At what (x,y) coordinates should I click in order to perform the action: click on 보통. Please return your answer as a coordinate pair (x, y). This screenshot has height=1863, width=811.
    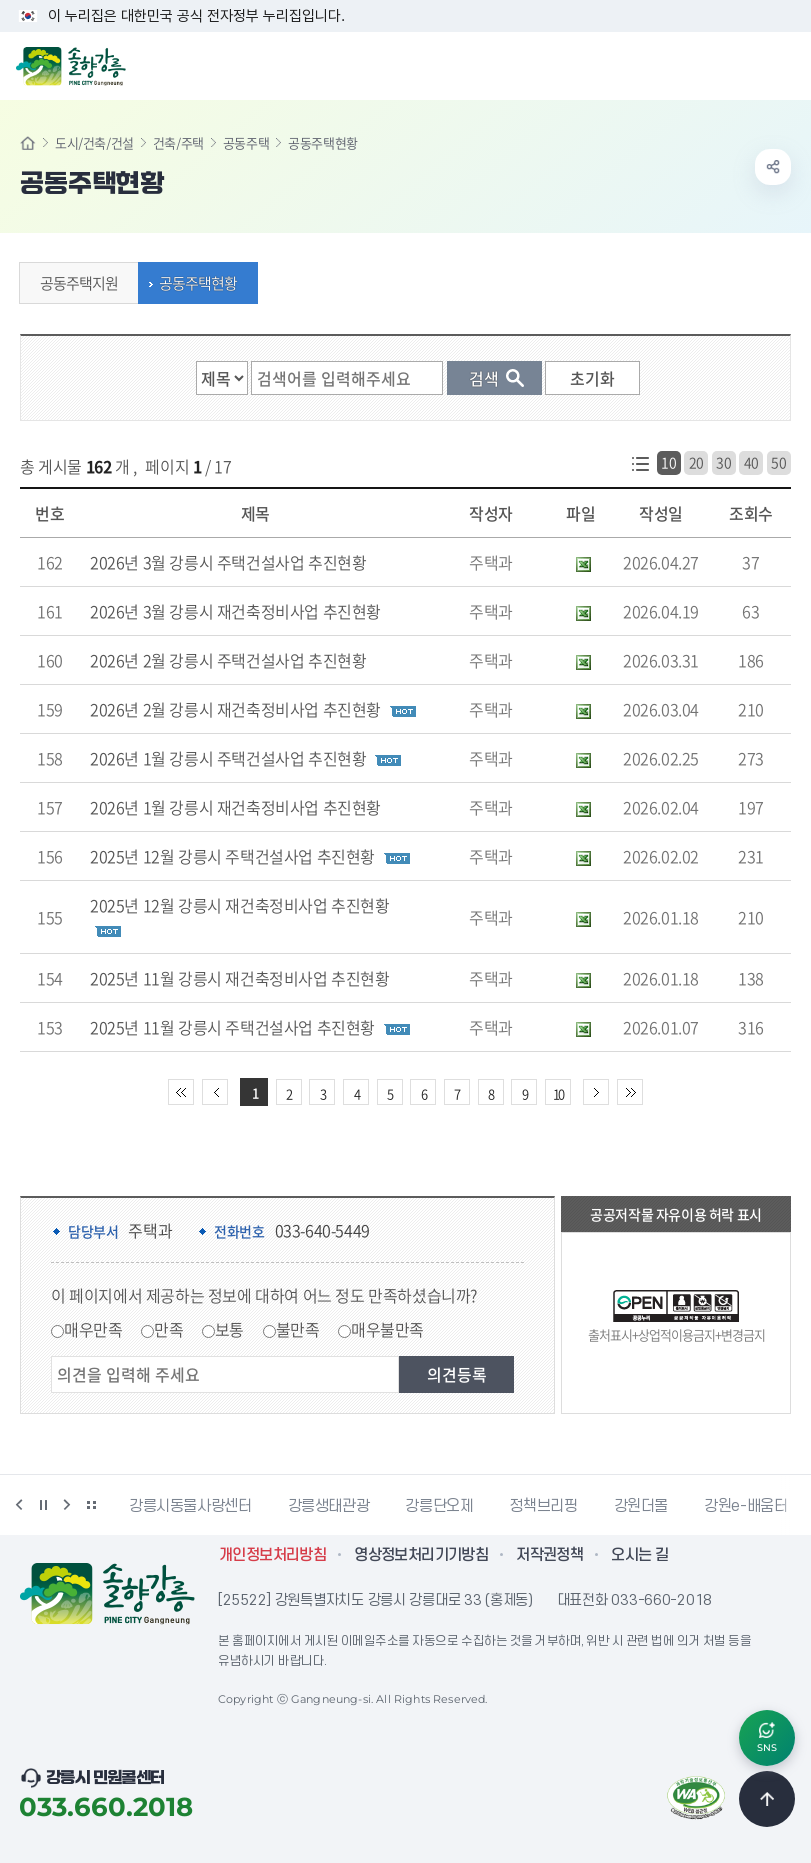
    Looking at the image, I should click on (229, 1329).